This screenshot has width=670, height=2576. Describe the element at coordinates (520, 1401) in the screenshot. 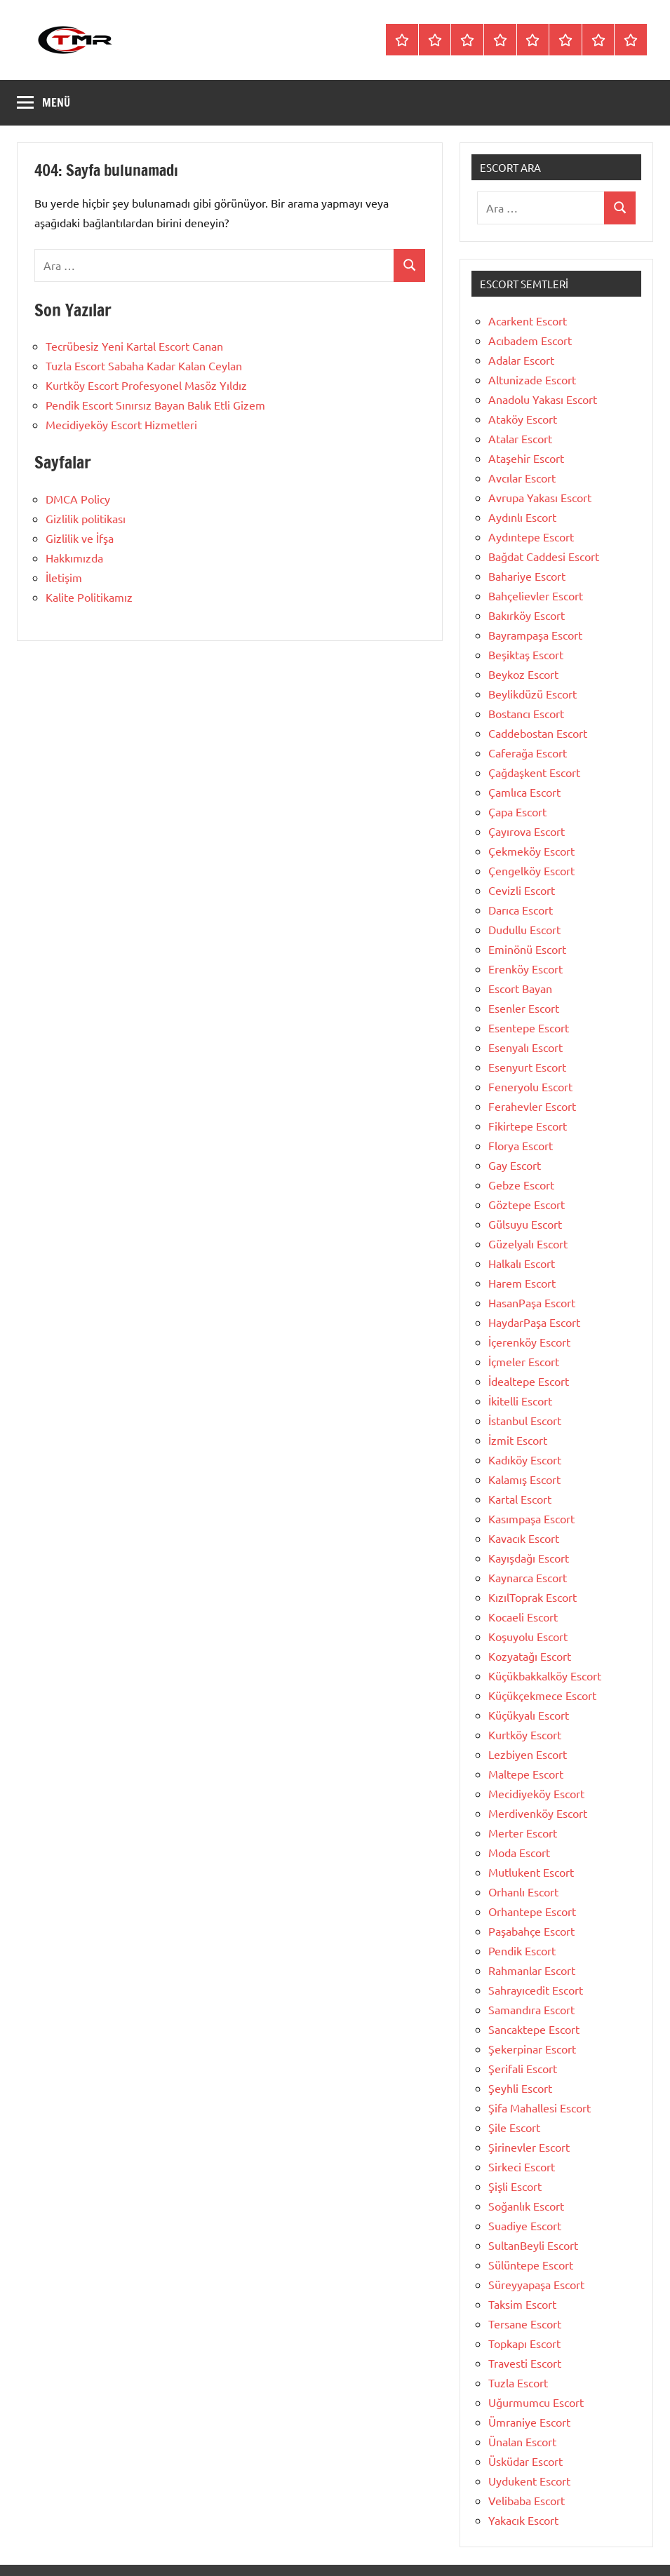

I see `İkitelli Escort` at that location.